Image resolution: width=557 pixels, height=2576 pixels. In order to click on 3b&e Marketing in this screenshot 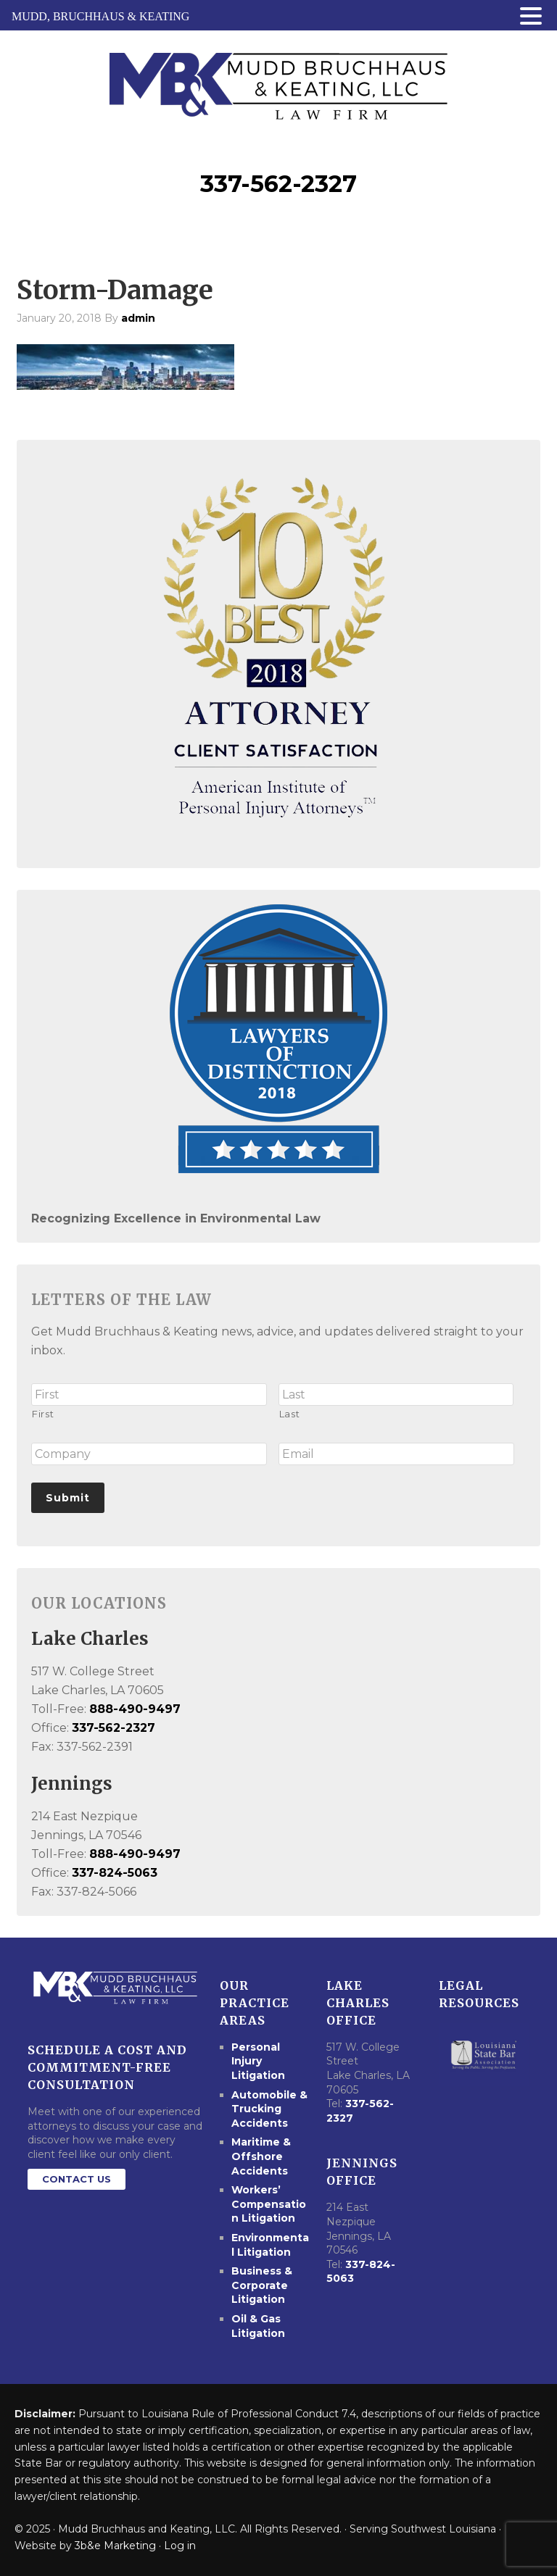, I will do `click(115, 2545)`.